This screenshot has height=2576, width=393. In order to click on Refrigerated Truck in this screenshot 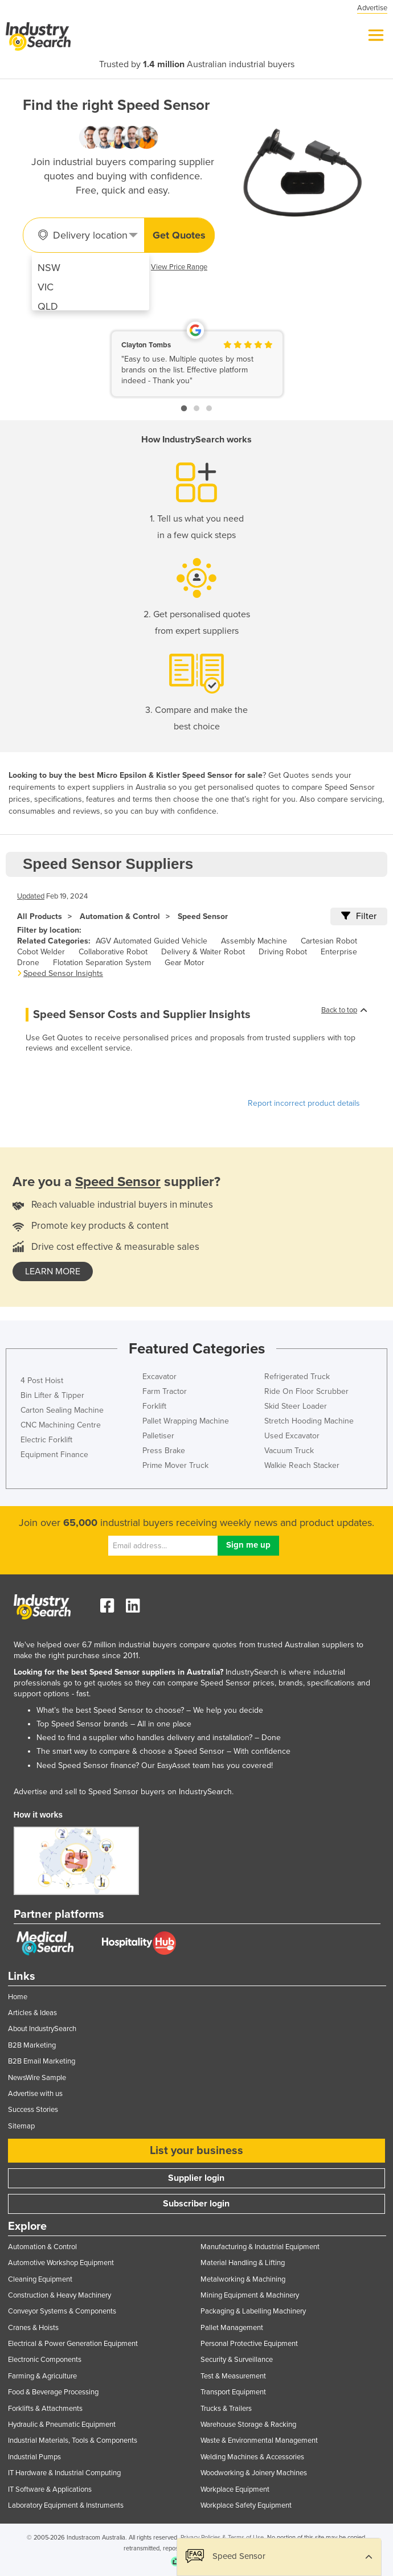, I will do `click(297, 1376)`.